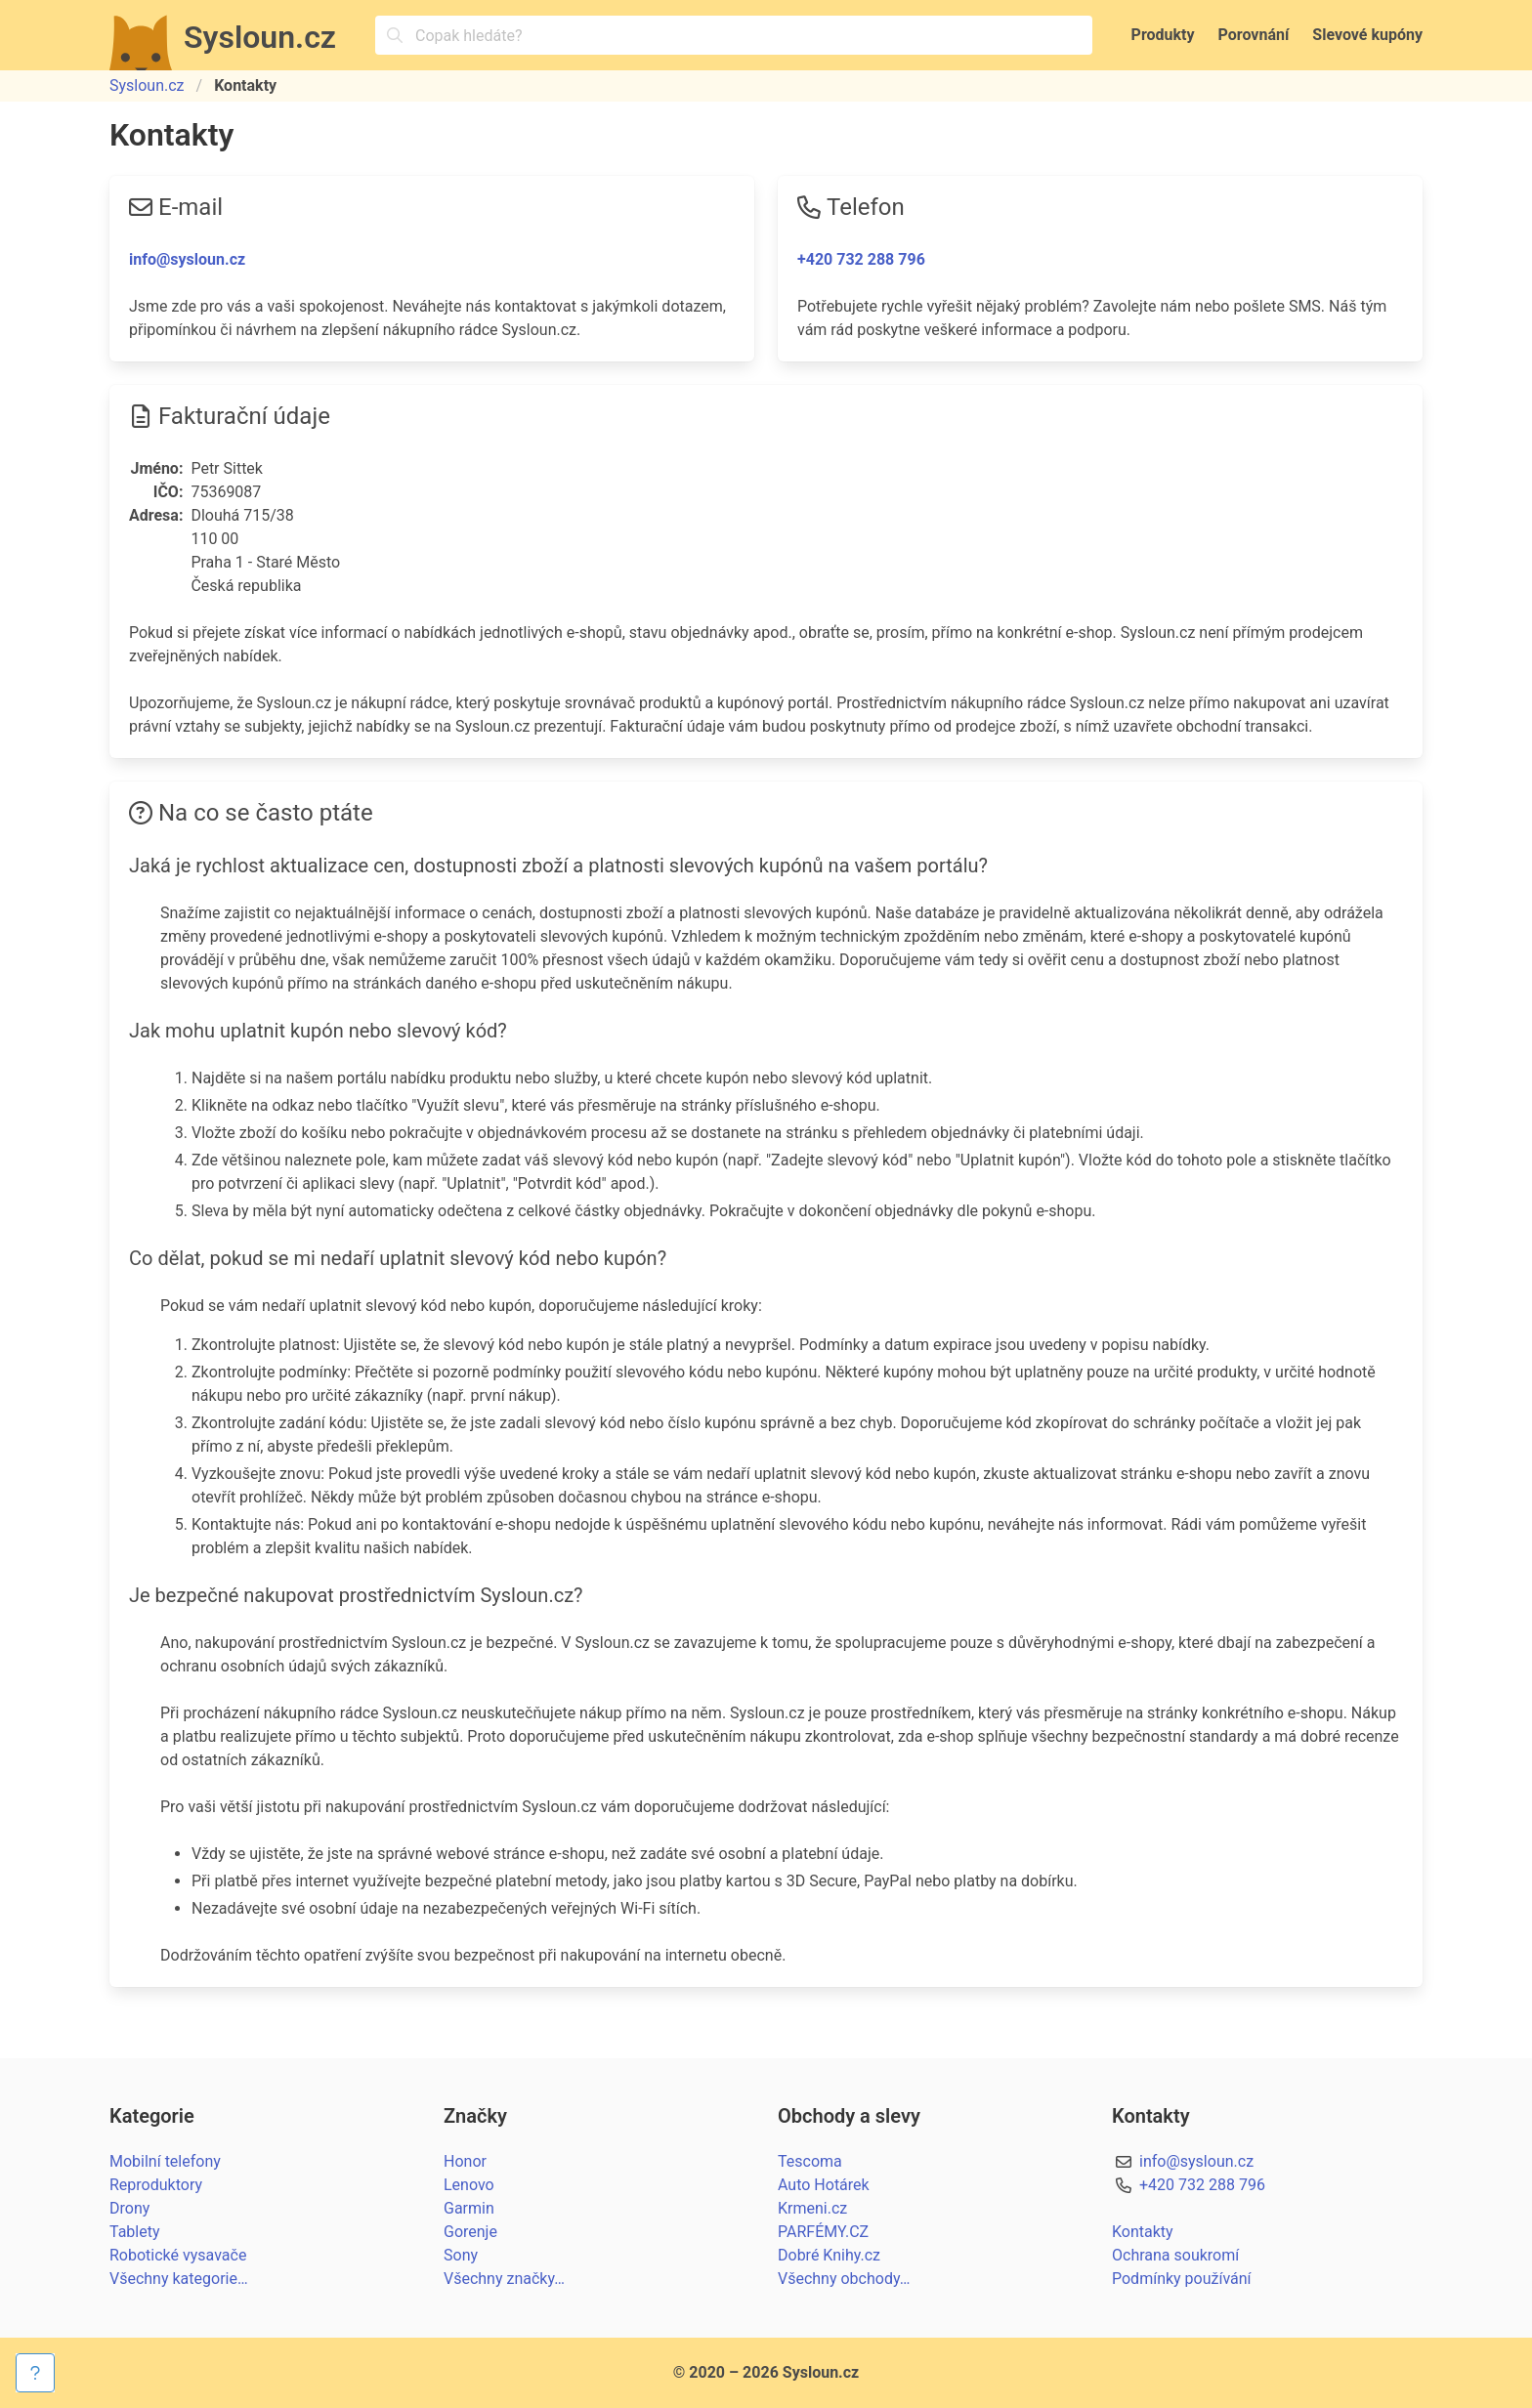 This screenshot has height=2408, width=1532. What do you see at coordinates (134, 2231) in the screenshot?
I see `Tablety` at bounding box center [134, 2231].